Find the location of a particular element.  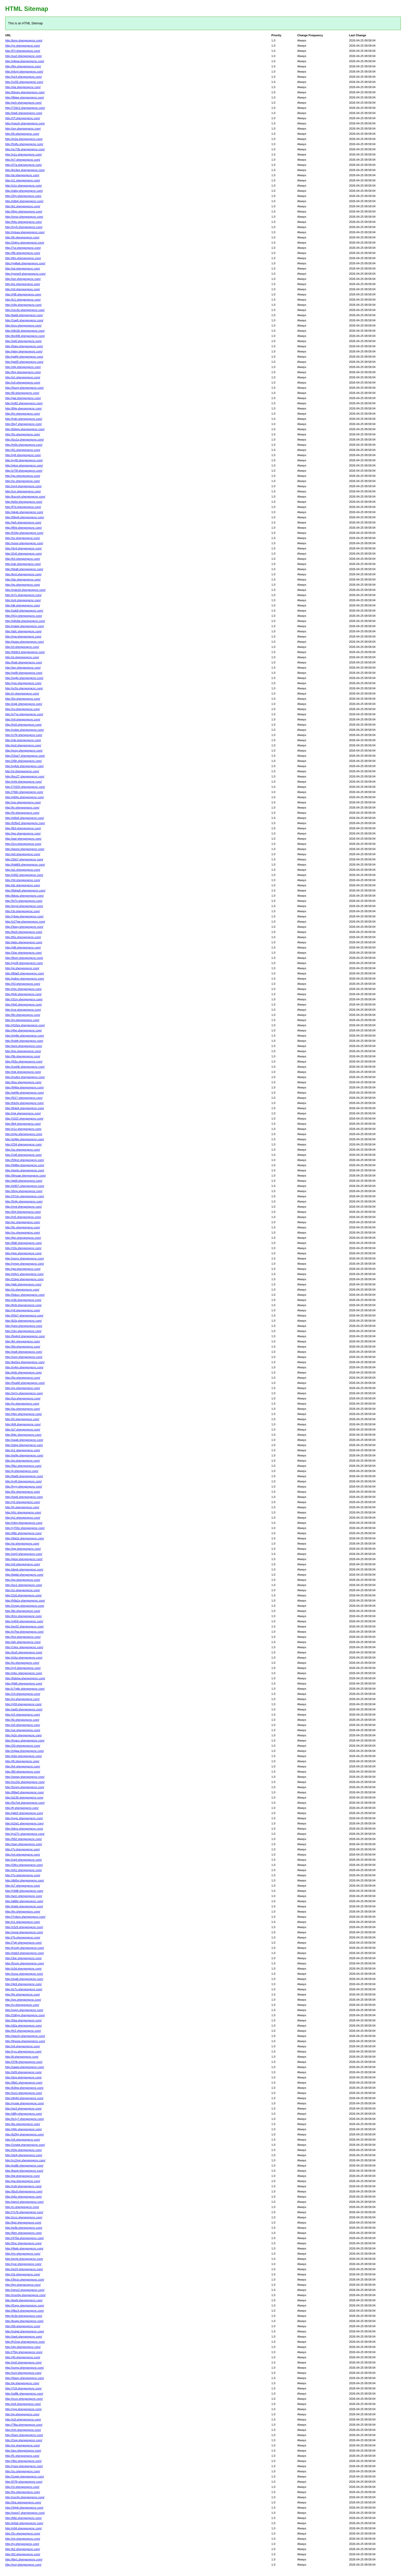

http://jhlt6.shengongcnc.com/ is located at coordinates (23, 1683).